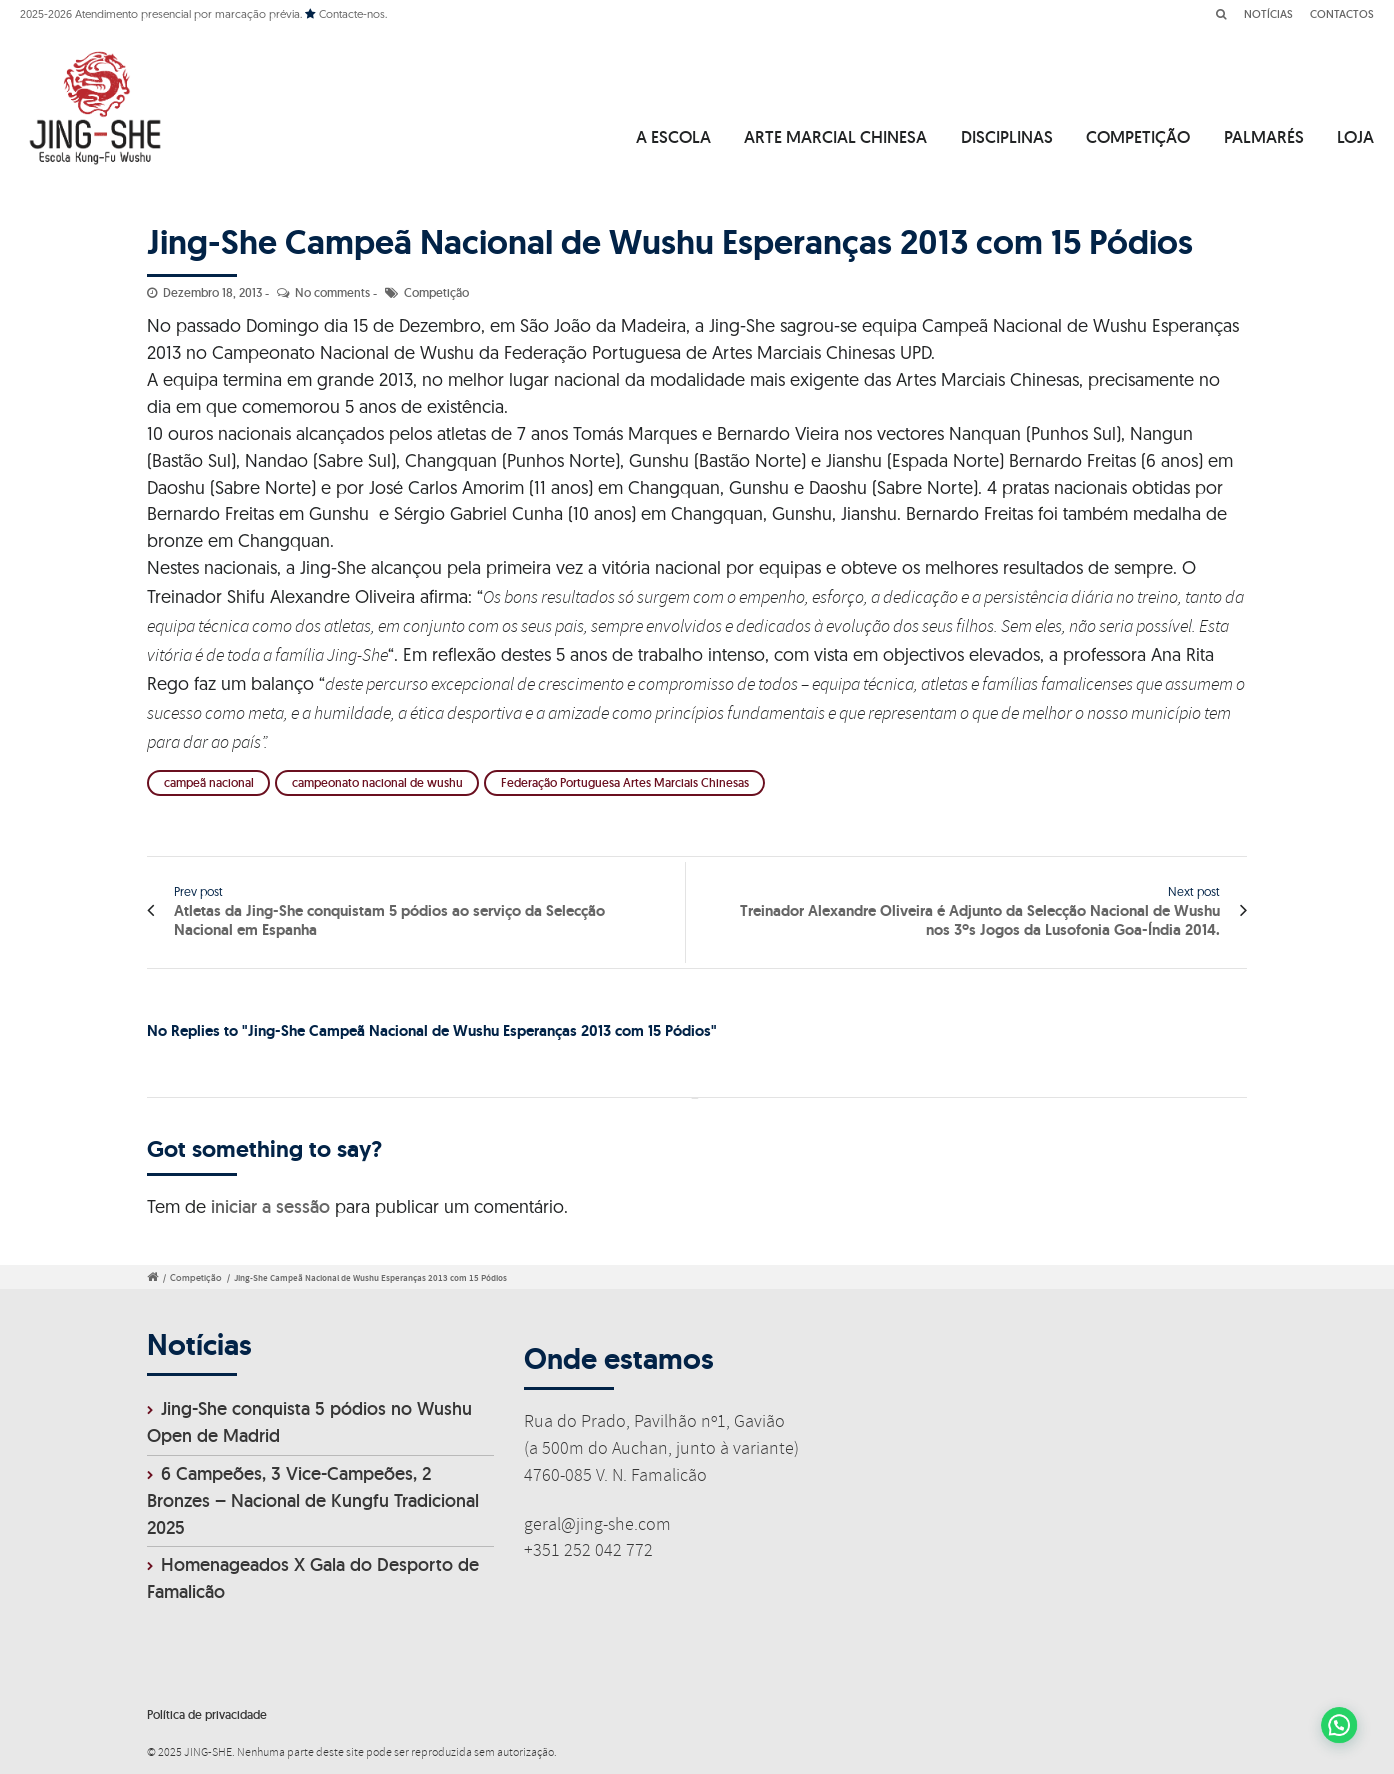 This screenshot has width=1394, height=1774. Describe the element at coordinates (1007, 137) in the screenshot. I see `DISCIPLINAS` at that location.